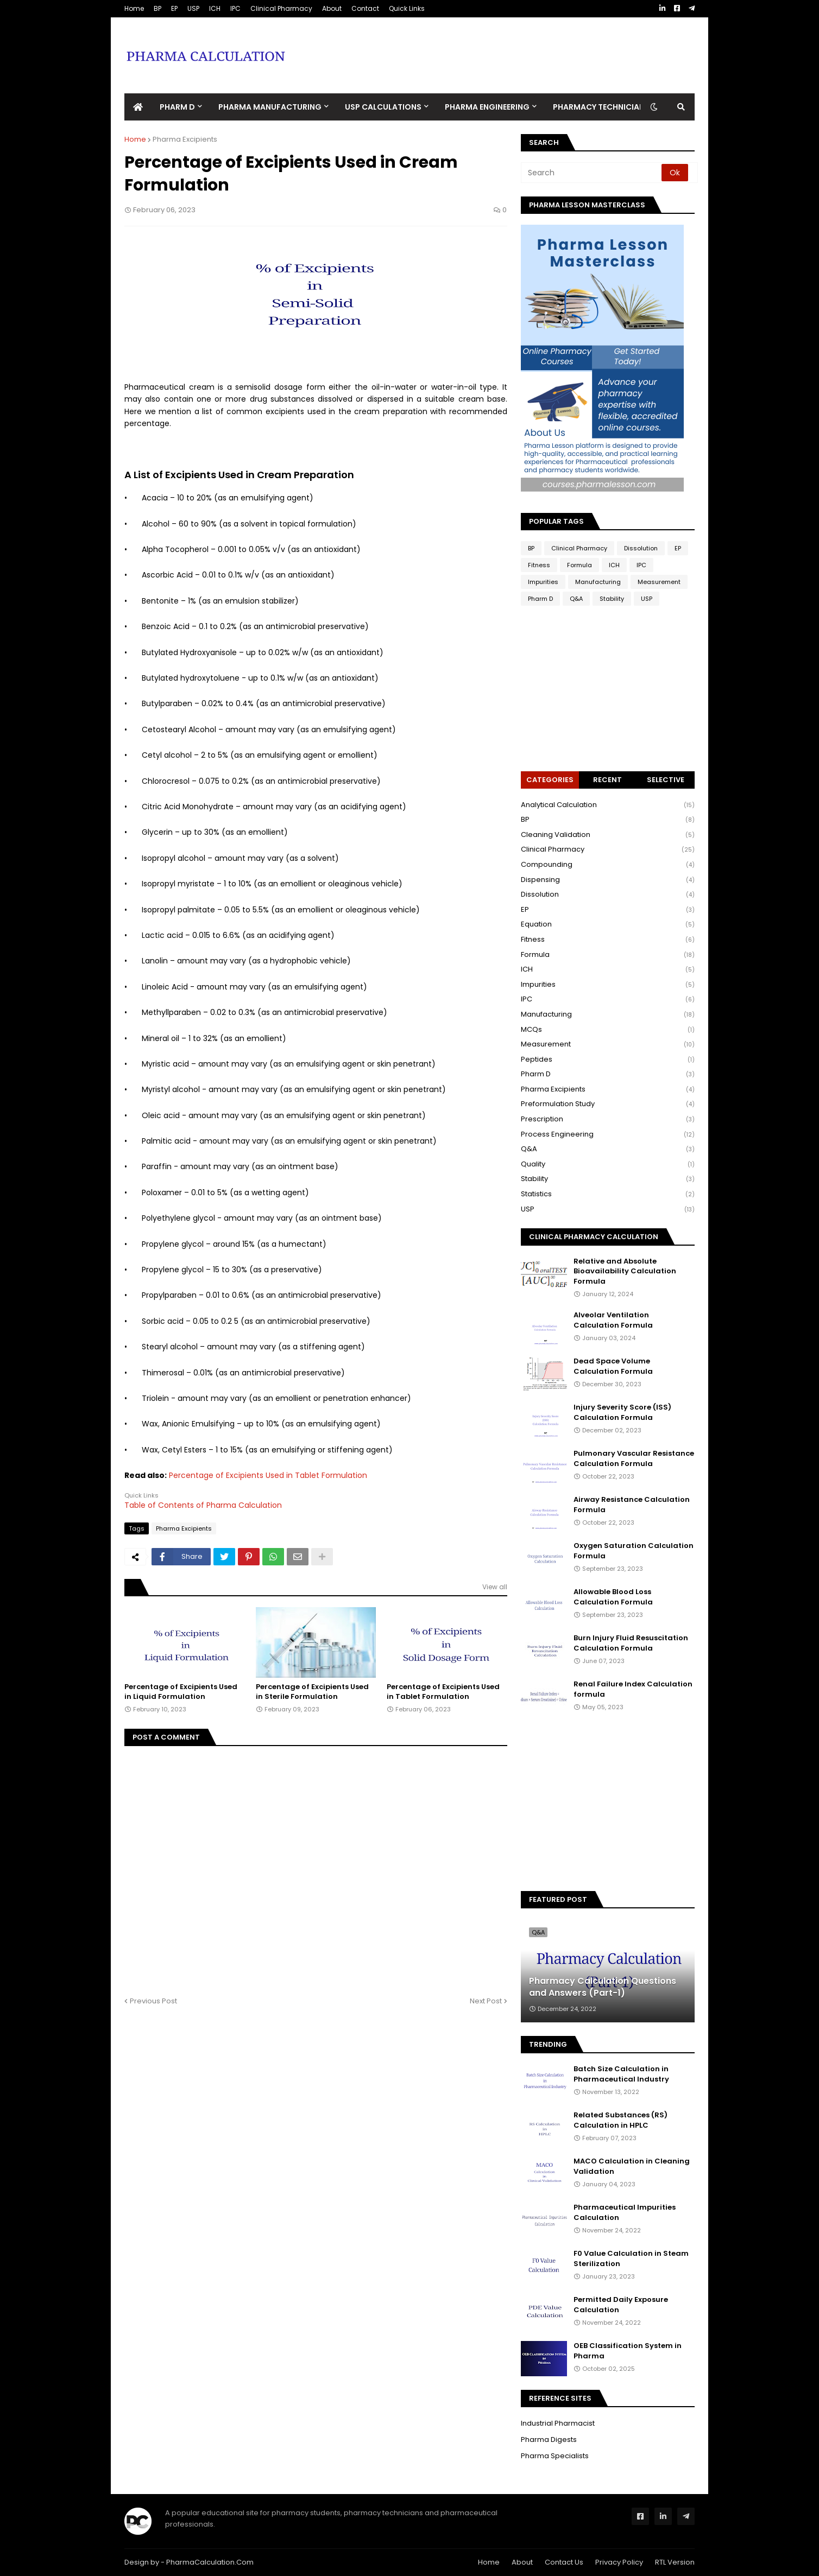 This screenshot has width=819, height=2576. What do you see at coordinates (608, 805) in the screenshot?
I see `Analytical Calculation` at bounding box center [608, 805].